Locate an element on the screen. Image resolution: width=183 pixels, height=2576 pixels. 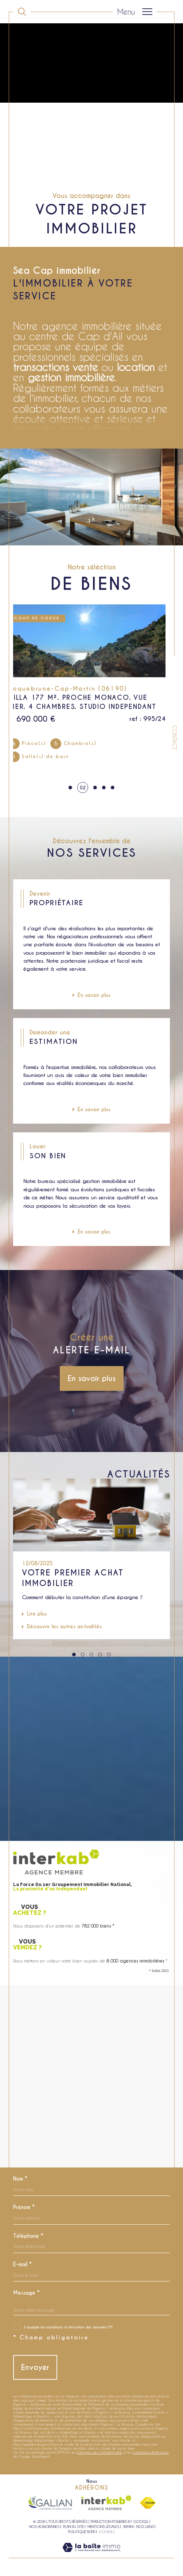
Téléphone * is located at coordinates (28, 2235).